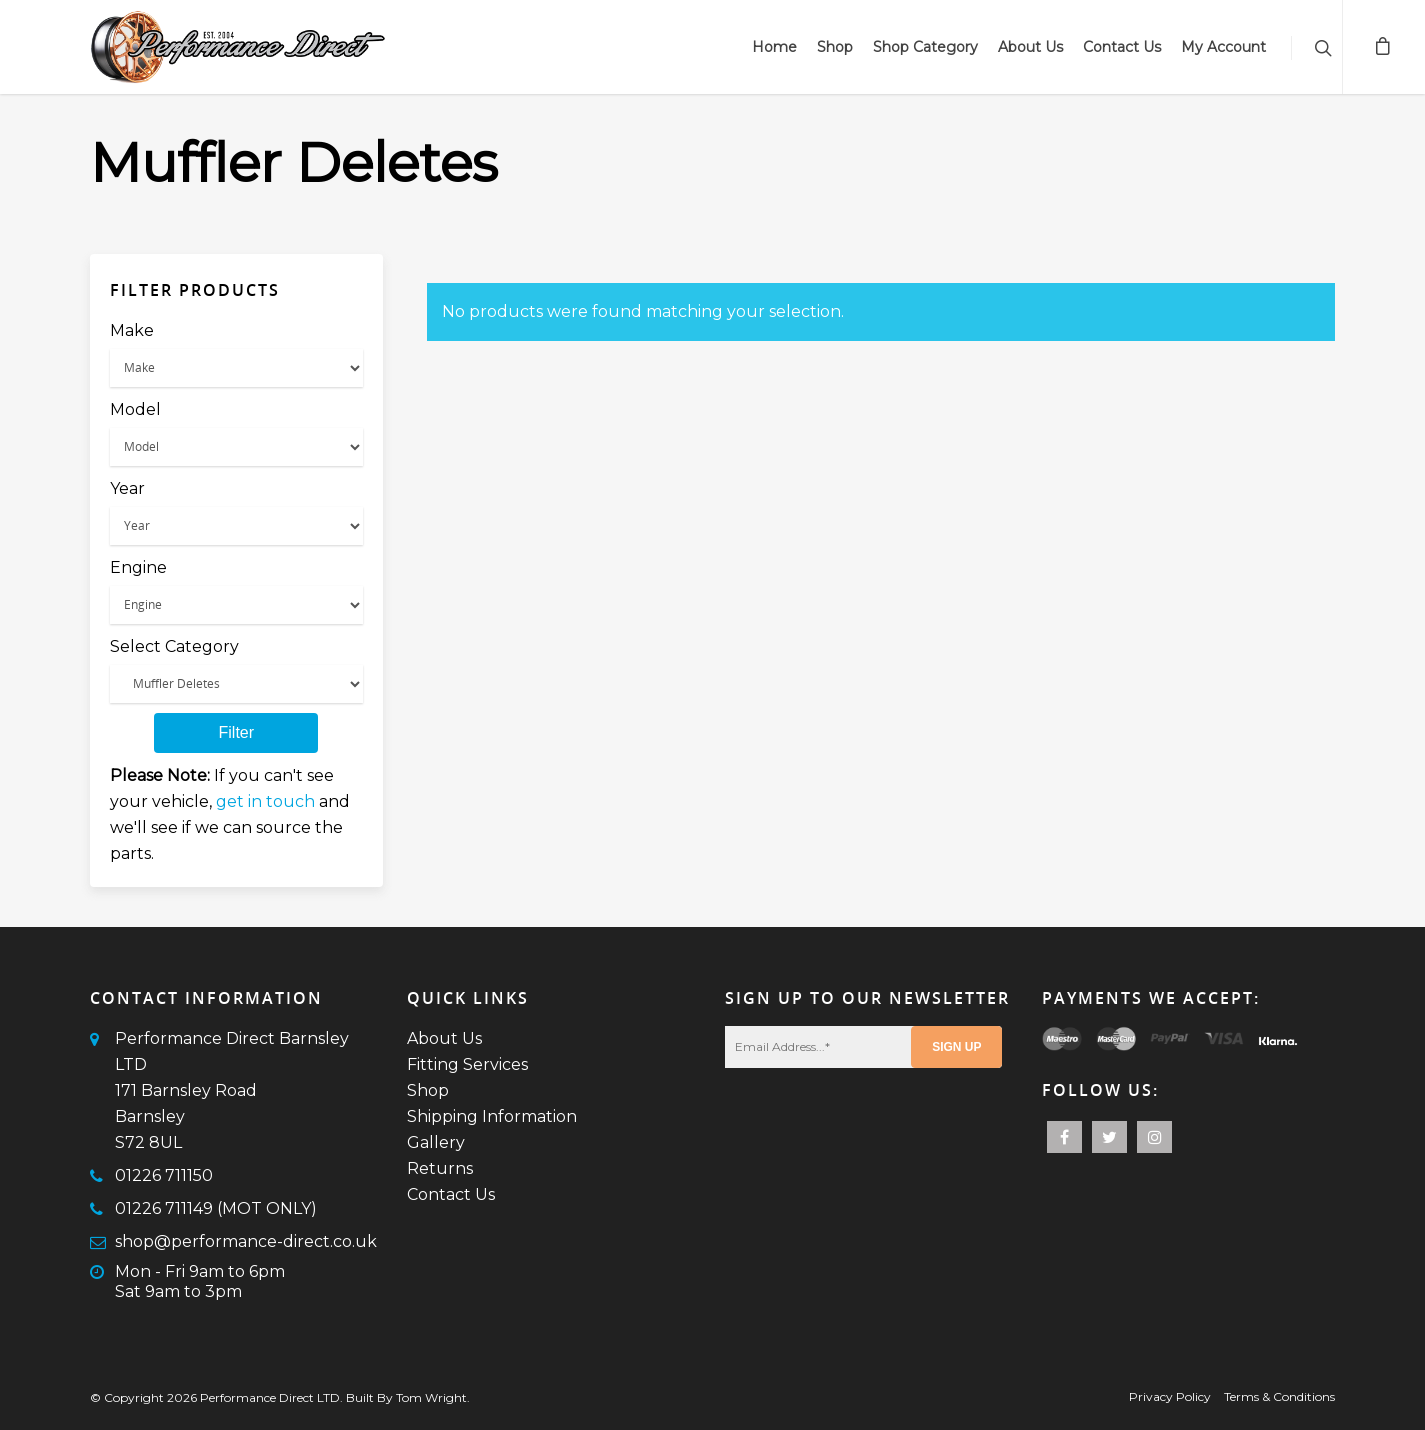  I want to click on 01226 711149 (MOT ONLY), so click(216, 1208).